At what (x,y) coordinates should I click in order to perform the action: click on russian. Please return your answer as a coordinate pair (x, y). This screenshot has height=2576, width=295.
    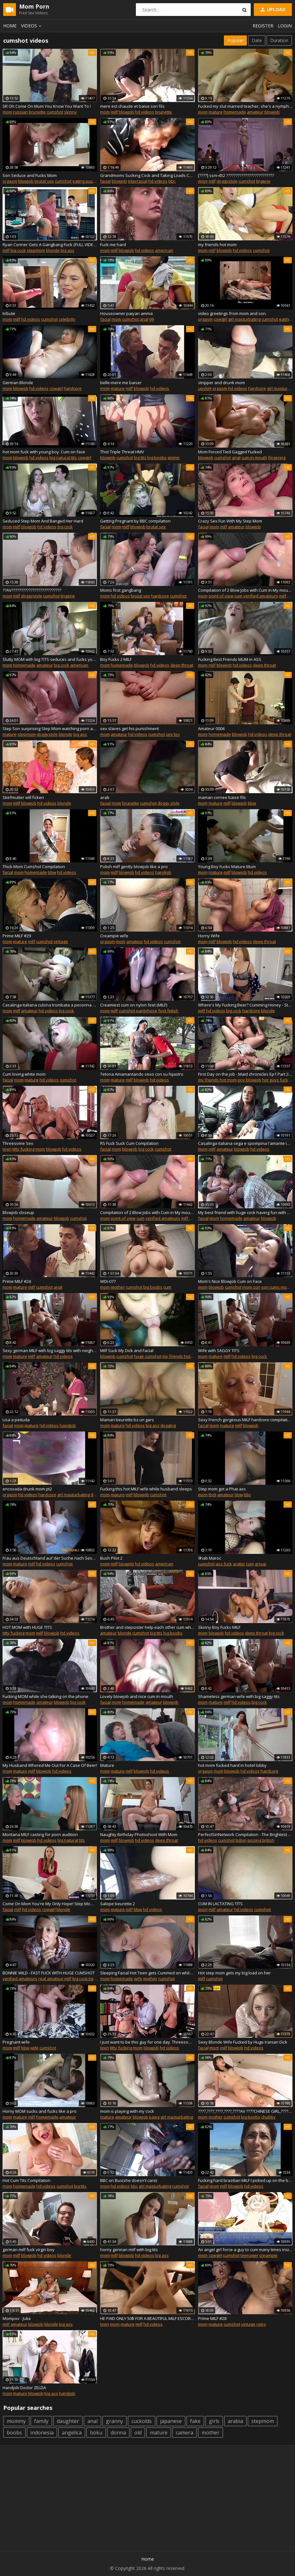
    Looking at the image, I should click on (20, 112).